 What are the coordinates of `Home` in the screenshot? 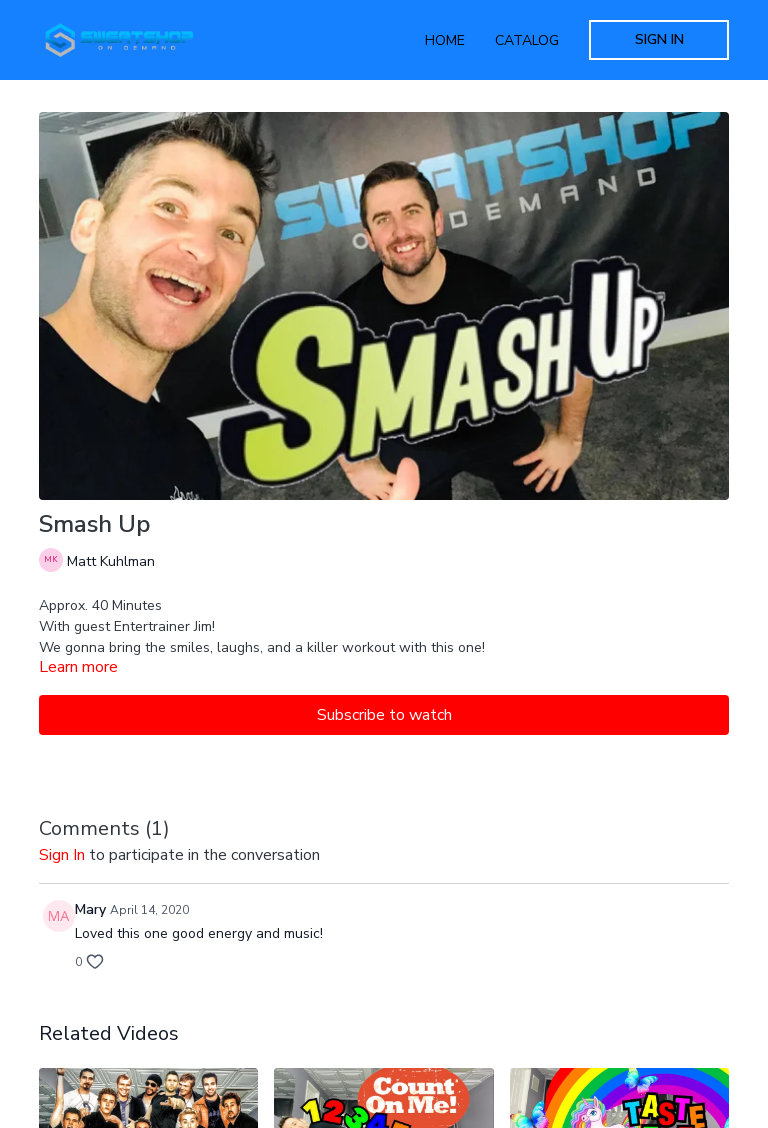 It's located at (445, 40).